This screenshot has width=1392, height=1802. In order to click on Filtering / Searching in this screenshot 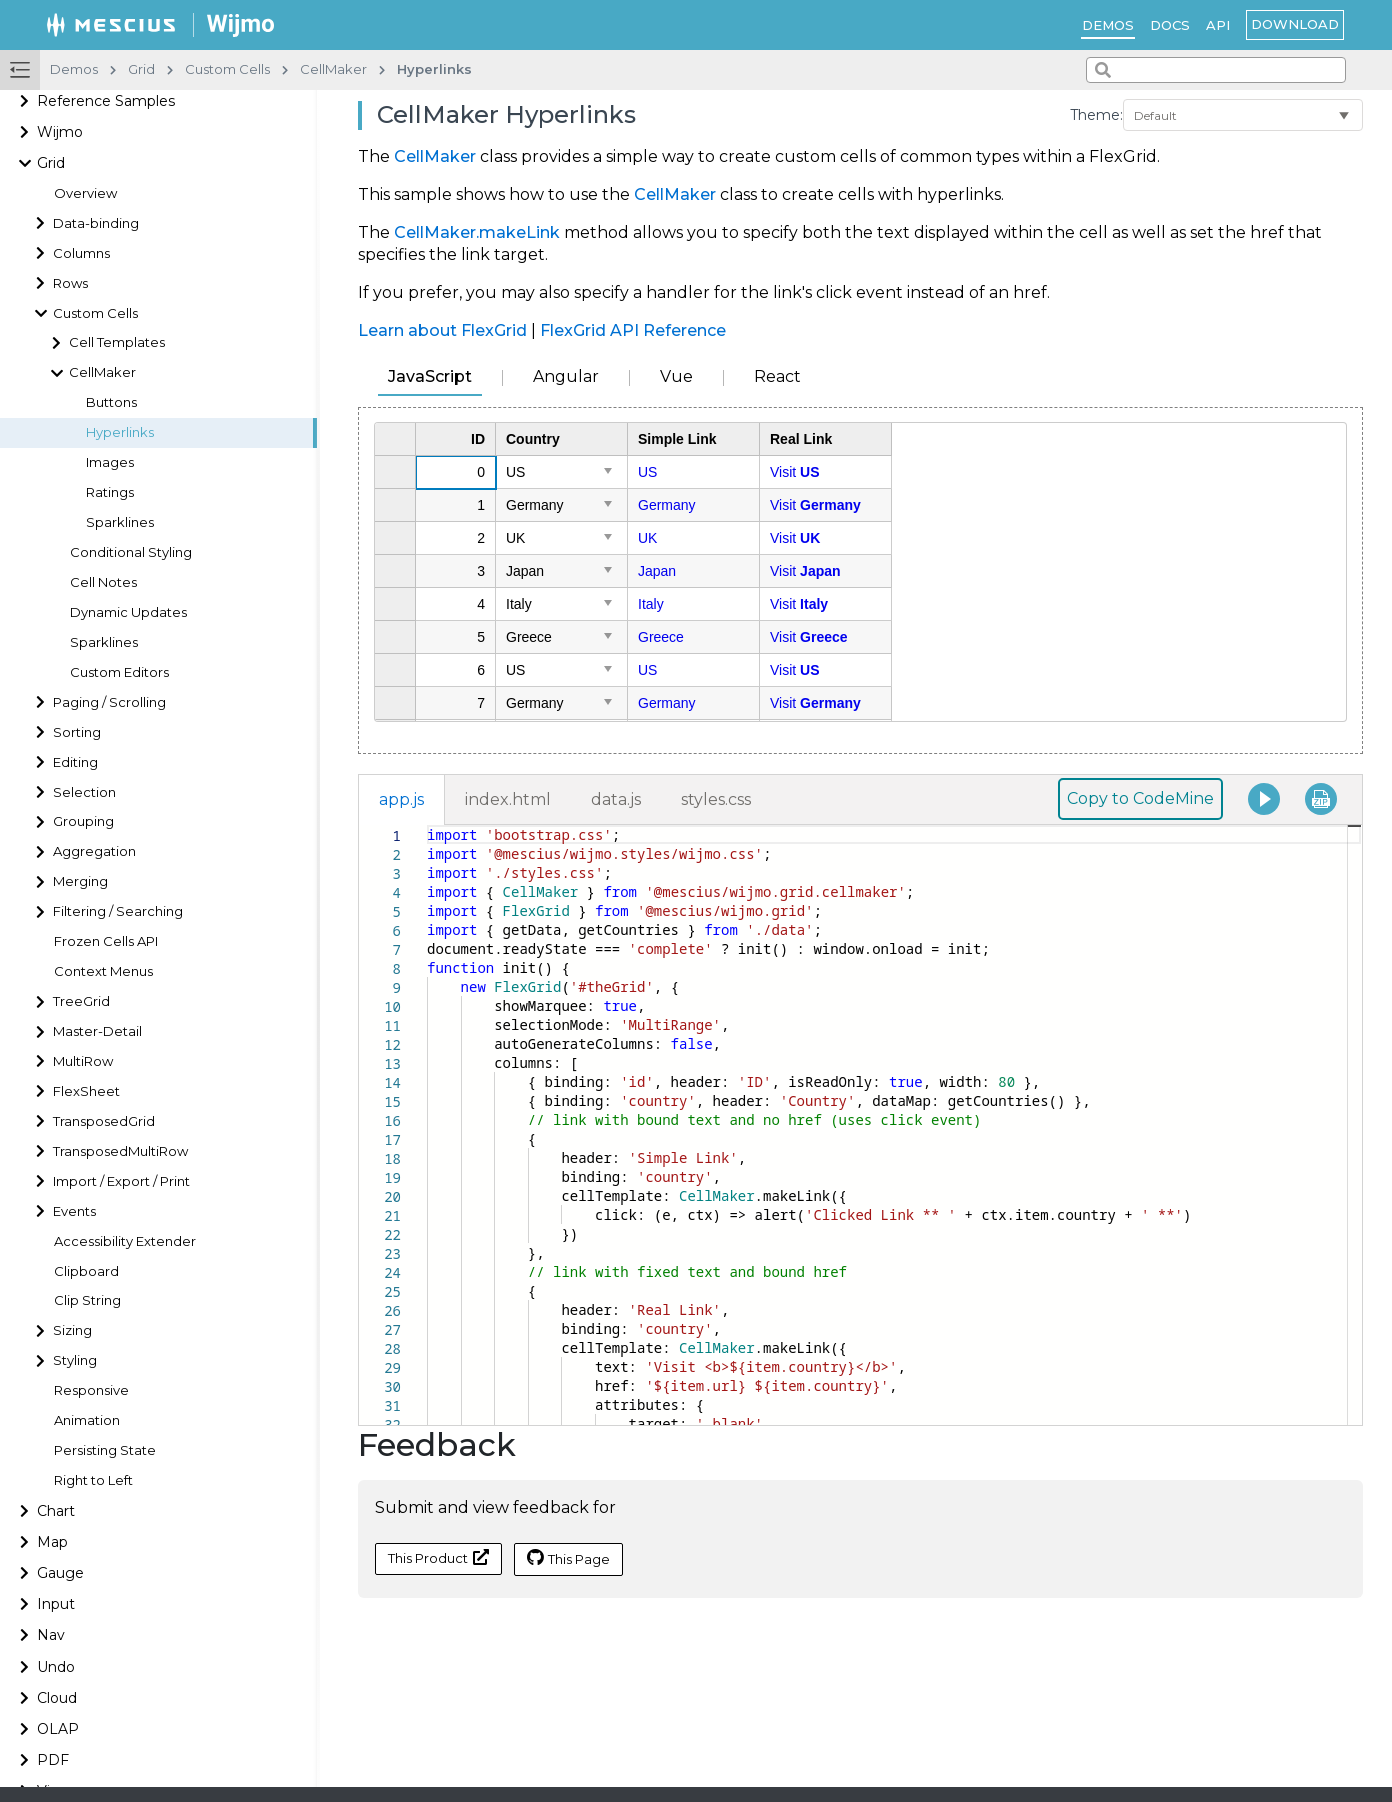, I will do `click(118, 911)`.